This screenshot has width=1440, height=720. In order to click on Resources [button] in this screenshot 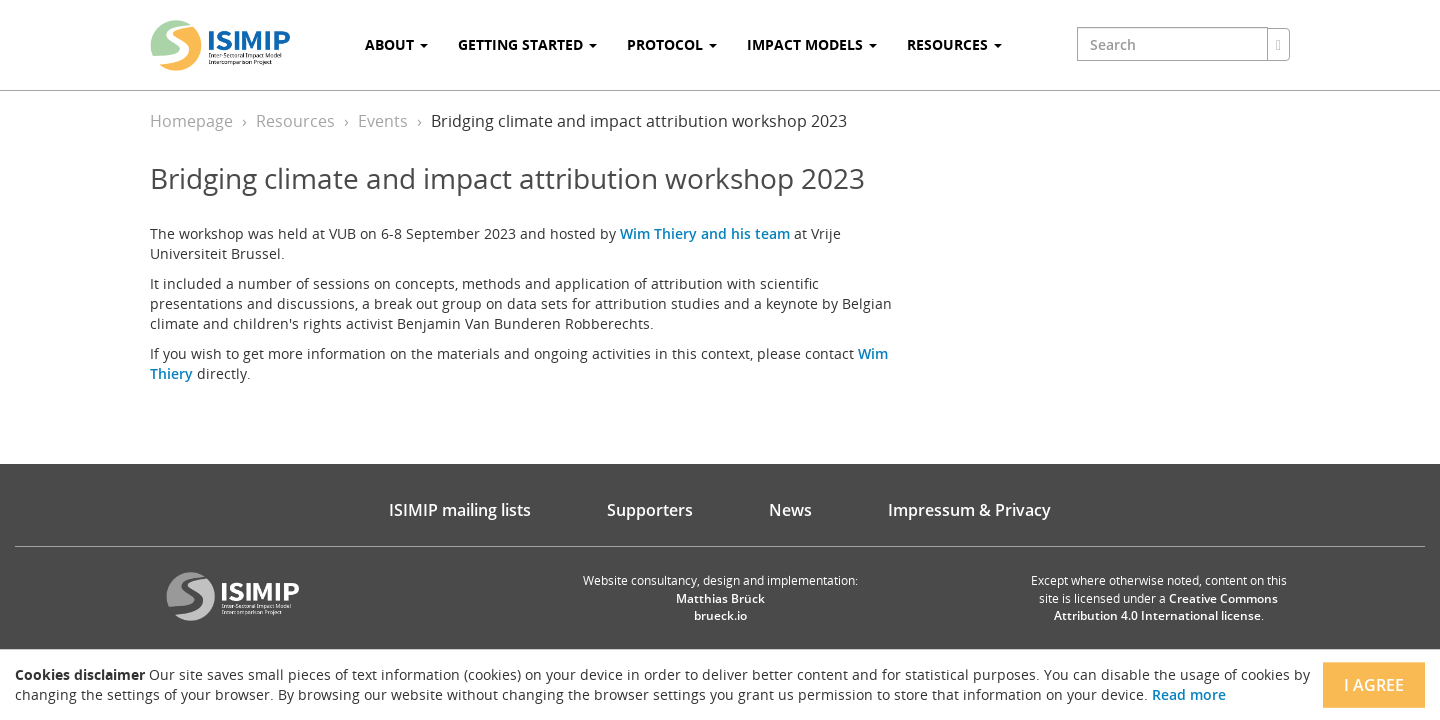, I will do `click(954, 44)`.